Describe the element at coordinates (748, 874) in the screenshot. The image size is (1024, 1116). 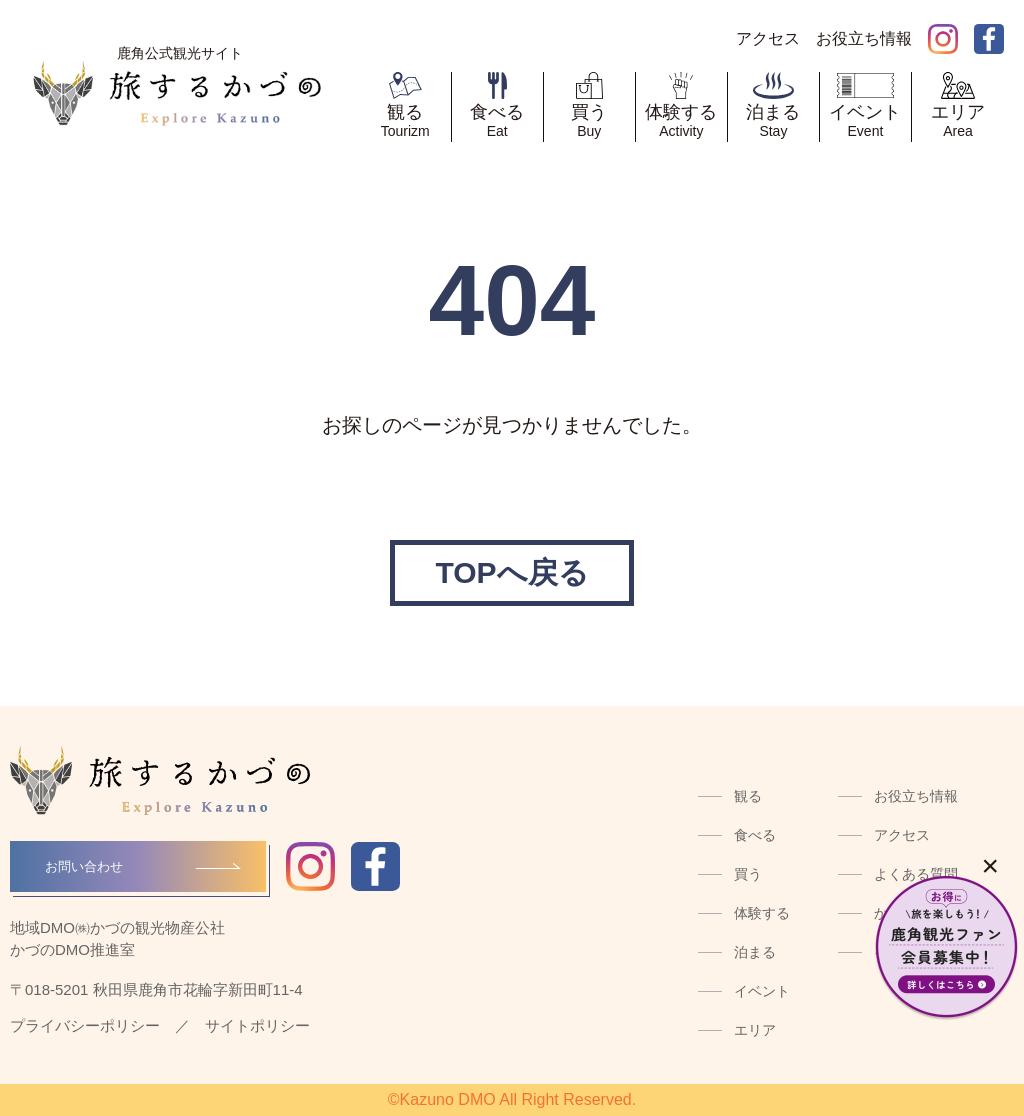
I see `買う` at that location.